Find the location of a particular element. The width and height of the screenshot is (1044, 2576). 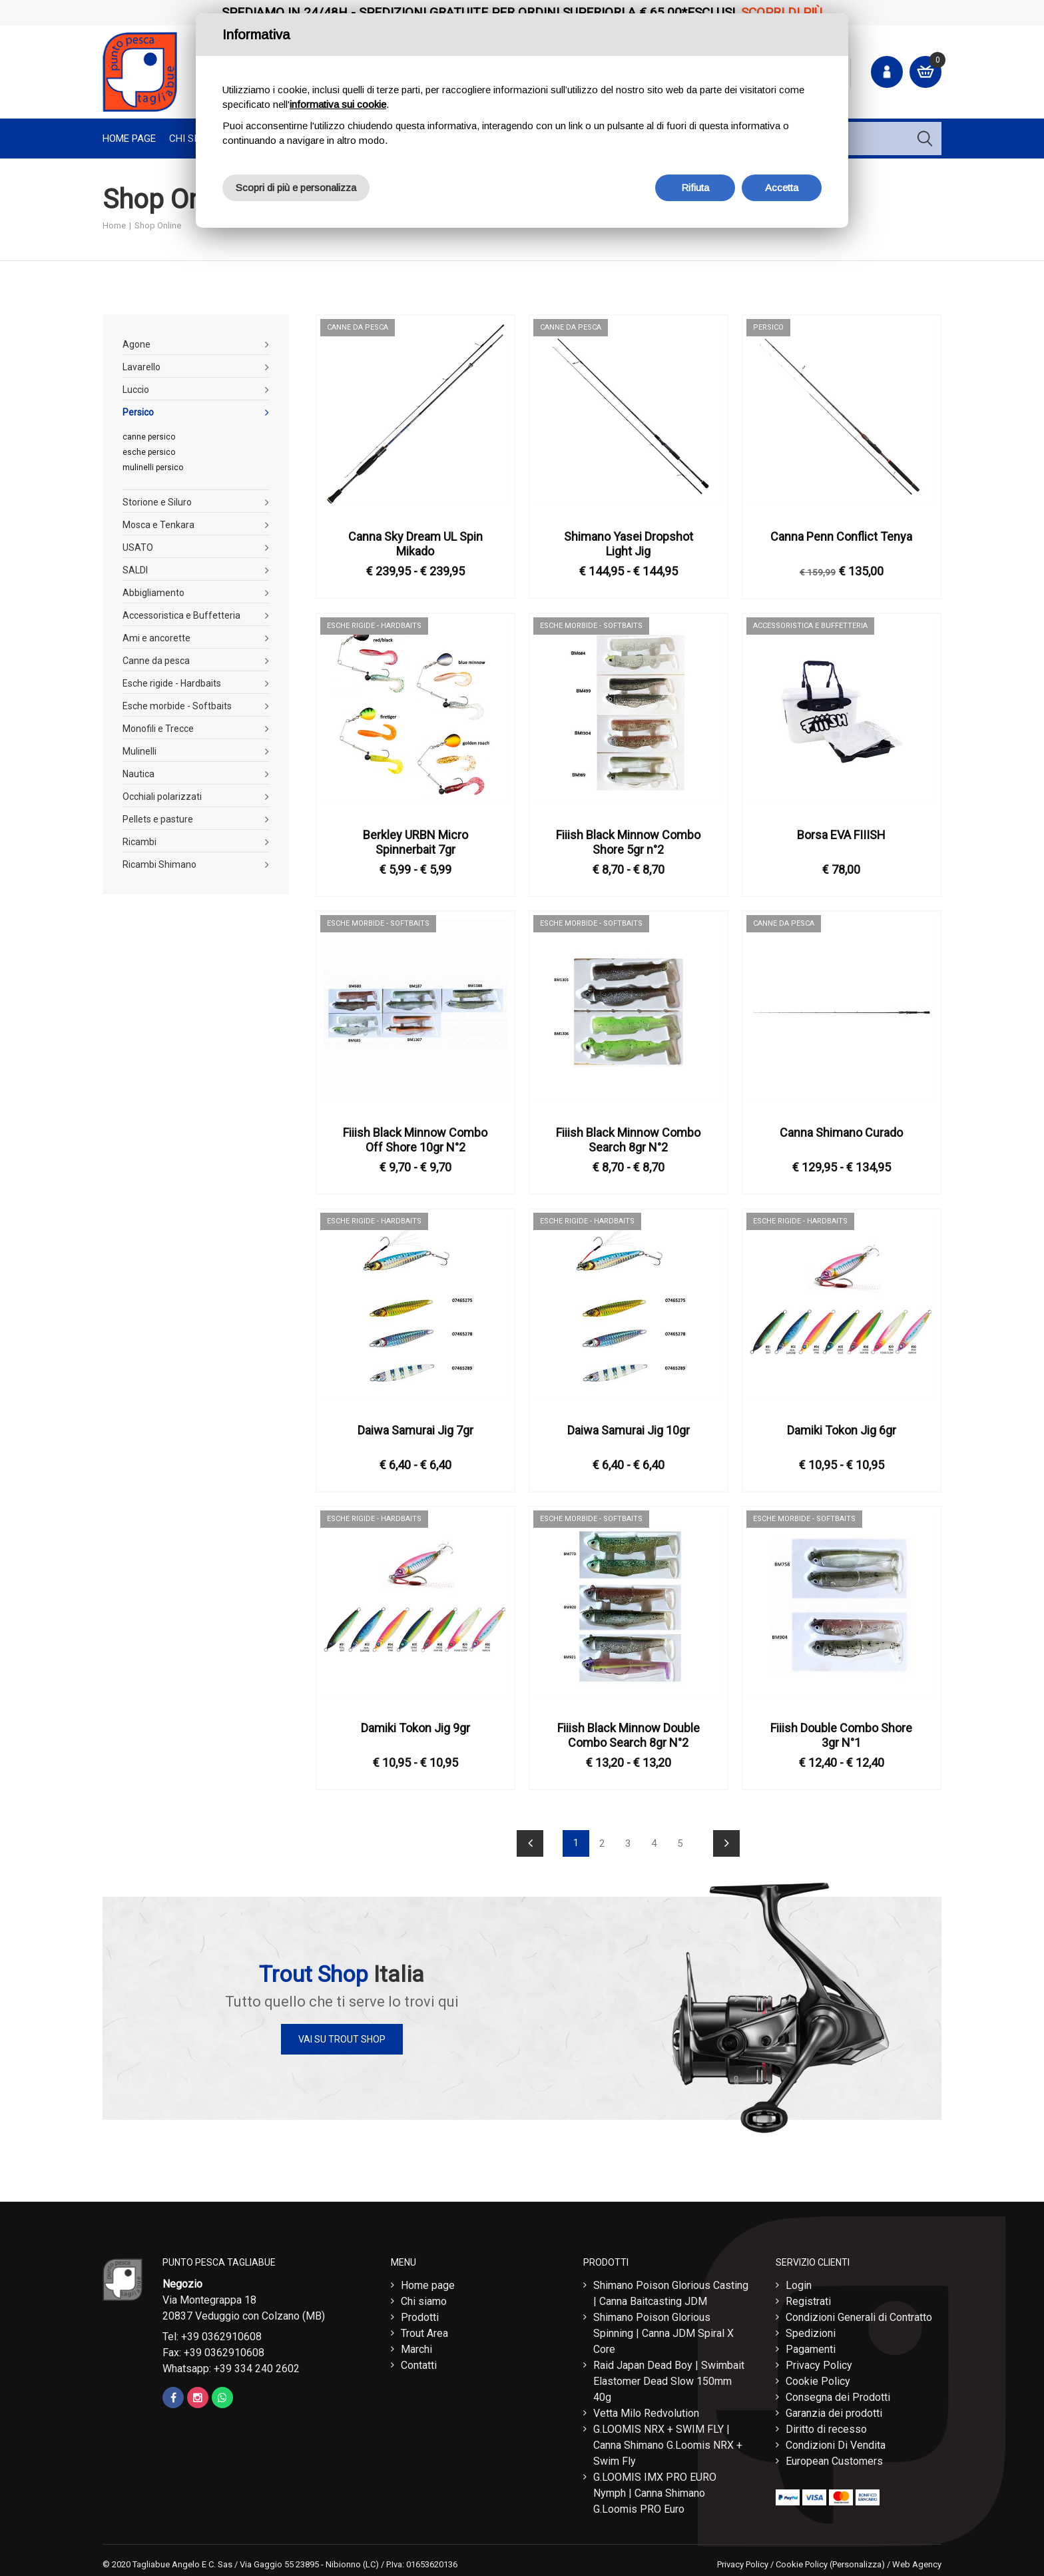

Daiwa Samurai Jig 10gr is located at coordinates (628, 1430).